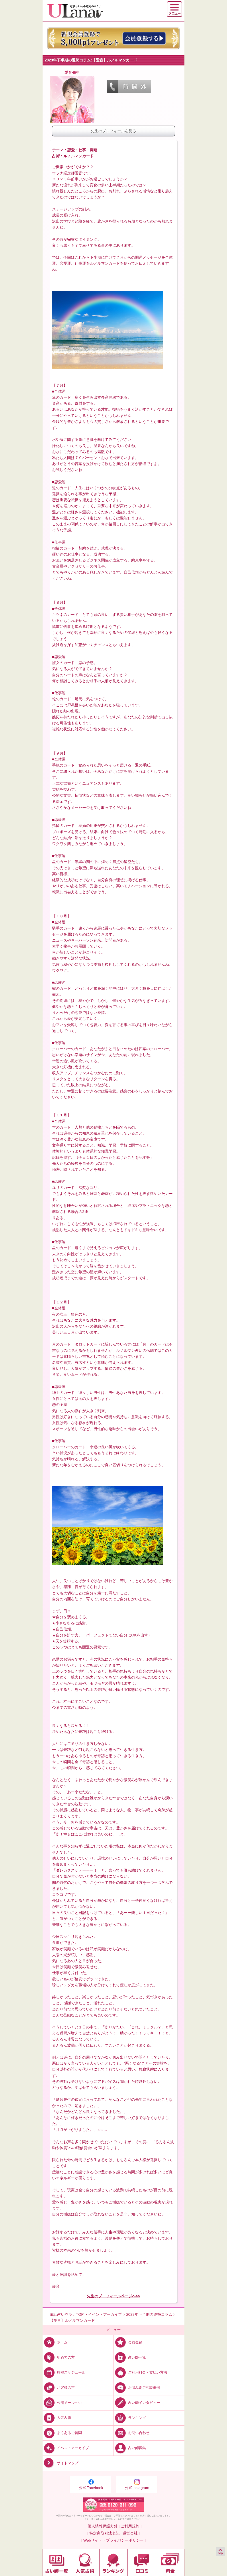 This screenshot has height=2576, width=227. Describe the element at coordinates (128, 2342) in the screenshot. I see `会員登録` at that location.